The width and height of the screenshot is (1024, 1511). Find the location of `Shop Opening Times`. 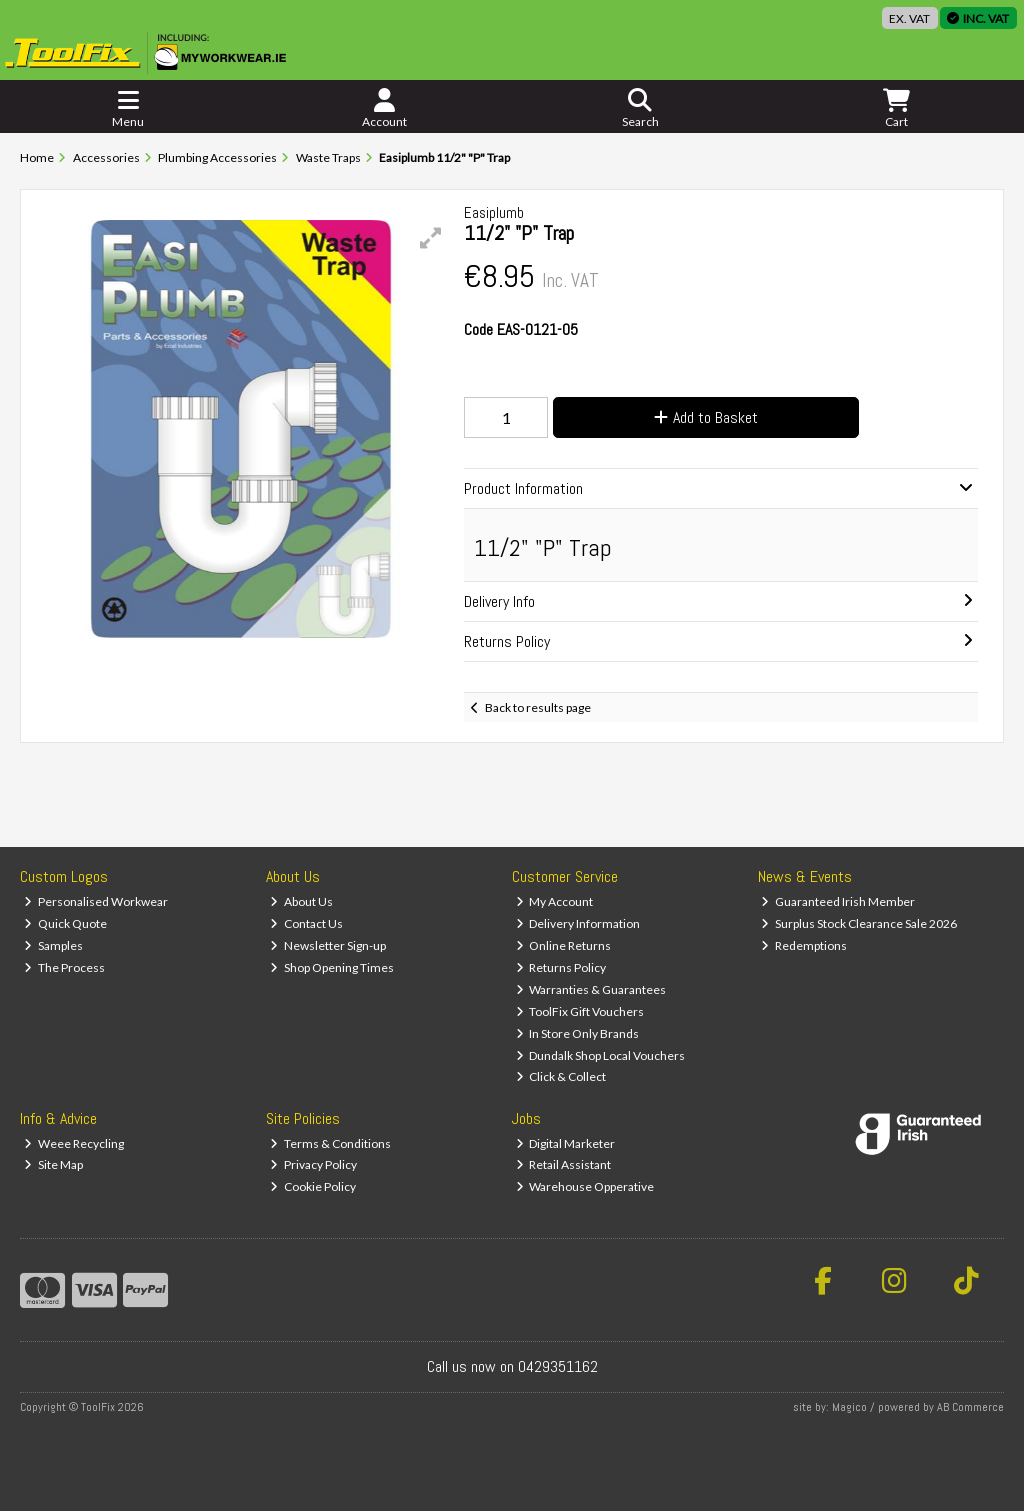

Shop Opening Times is located at coordinates (332, 967).